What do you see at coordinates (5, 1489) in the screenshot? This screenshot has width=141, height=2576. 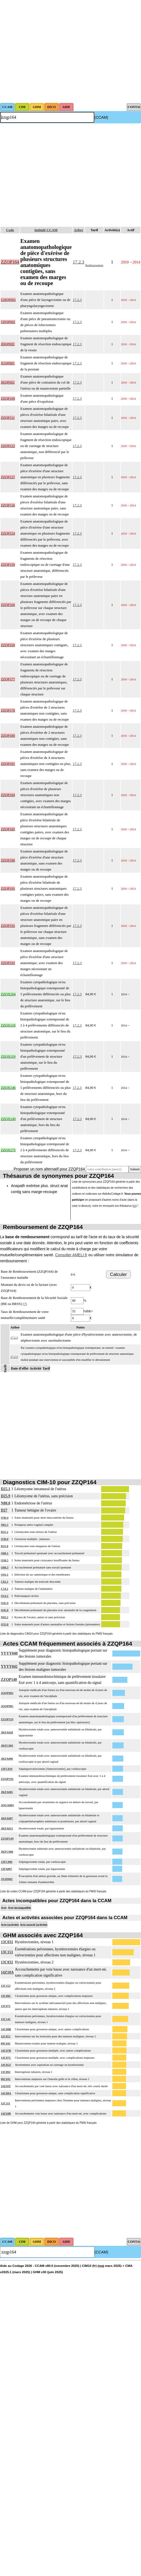 I see `D25.1` at bounding box center [5, 1489].